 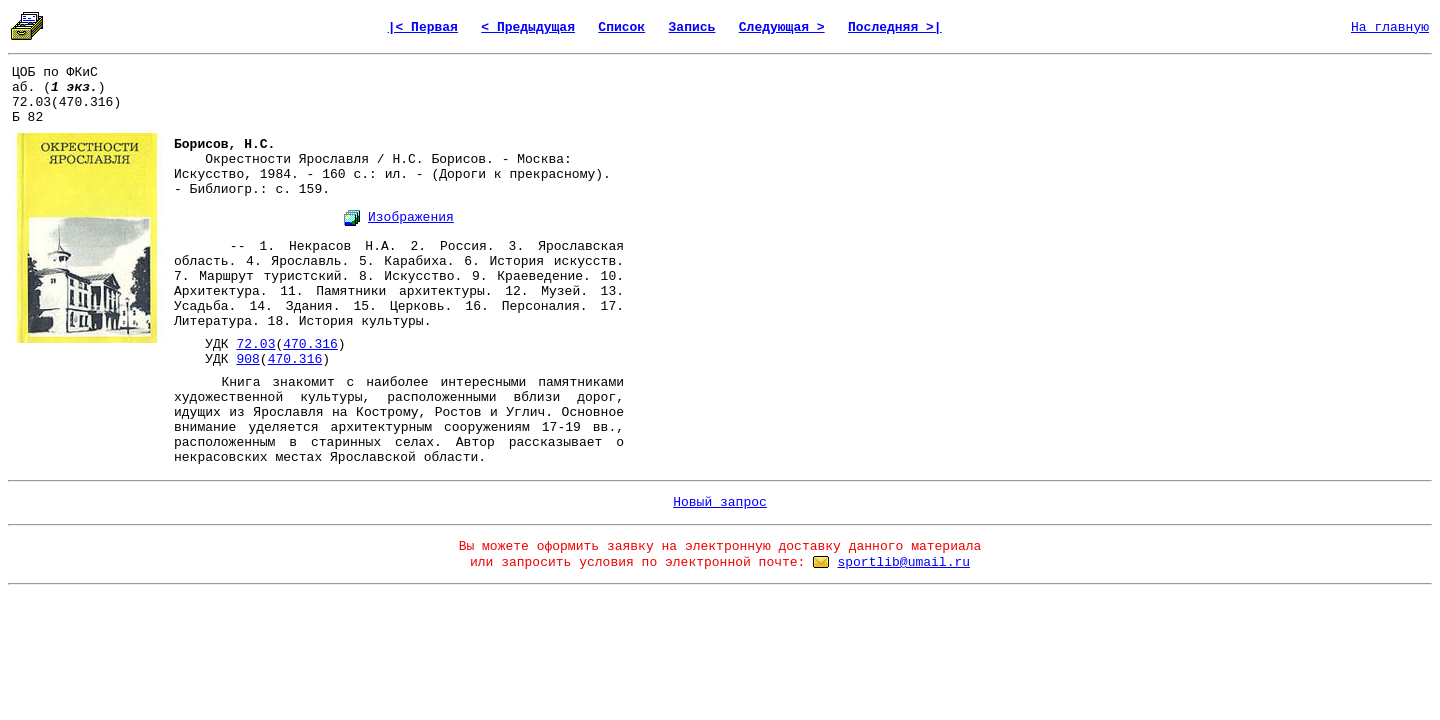 What do you see at coordinates (903, 562) in the screenshot?
I see `sportlib@umail.ru` at bounding box center [903, 562].